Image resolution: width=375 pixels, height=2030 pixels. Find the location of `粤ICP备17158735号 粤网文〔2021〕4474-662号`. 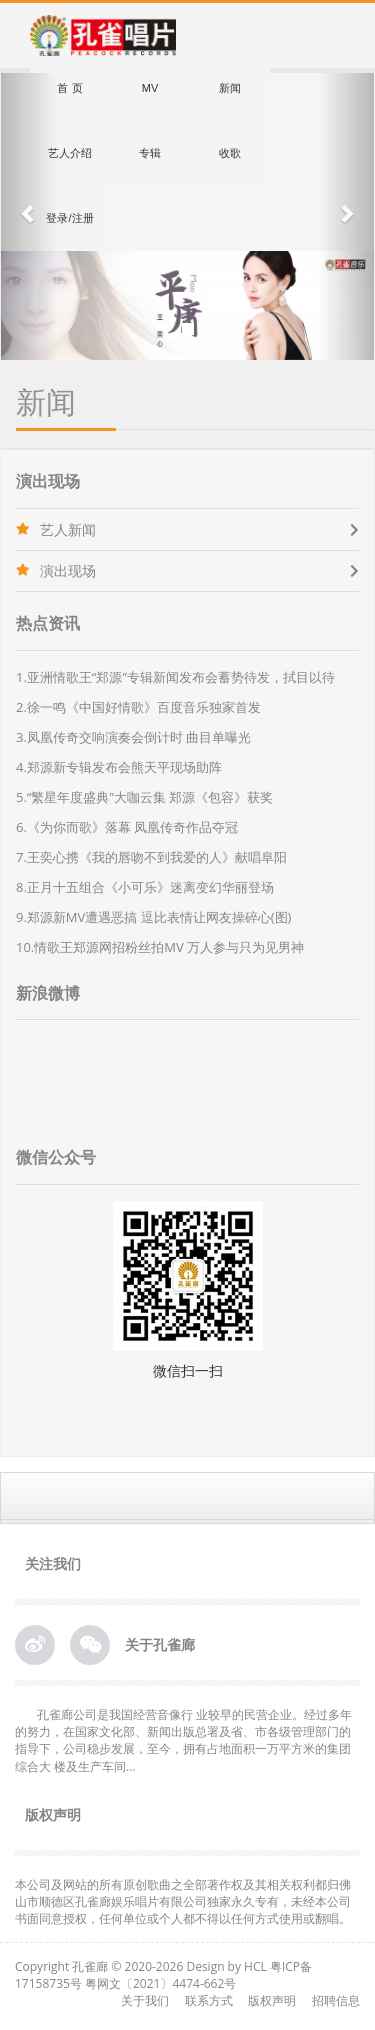

粤ICP备17158735号 粤网文〔2021〕4474-662号 is located at coordinates (163, 1975).